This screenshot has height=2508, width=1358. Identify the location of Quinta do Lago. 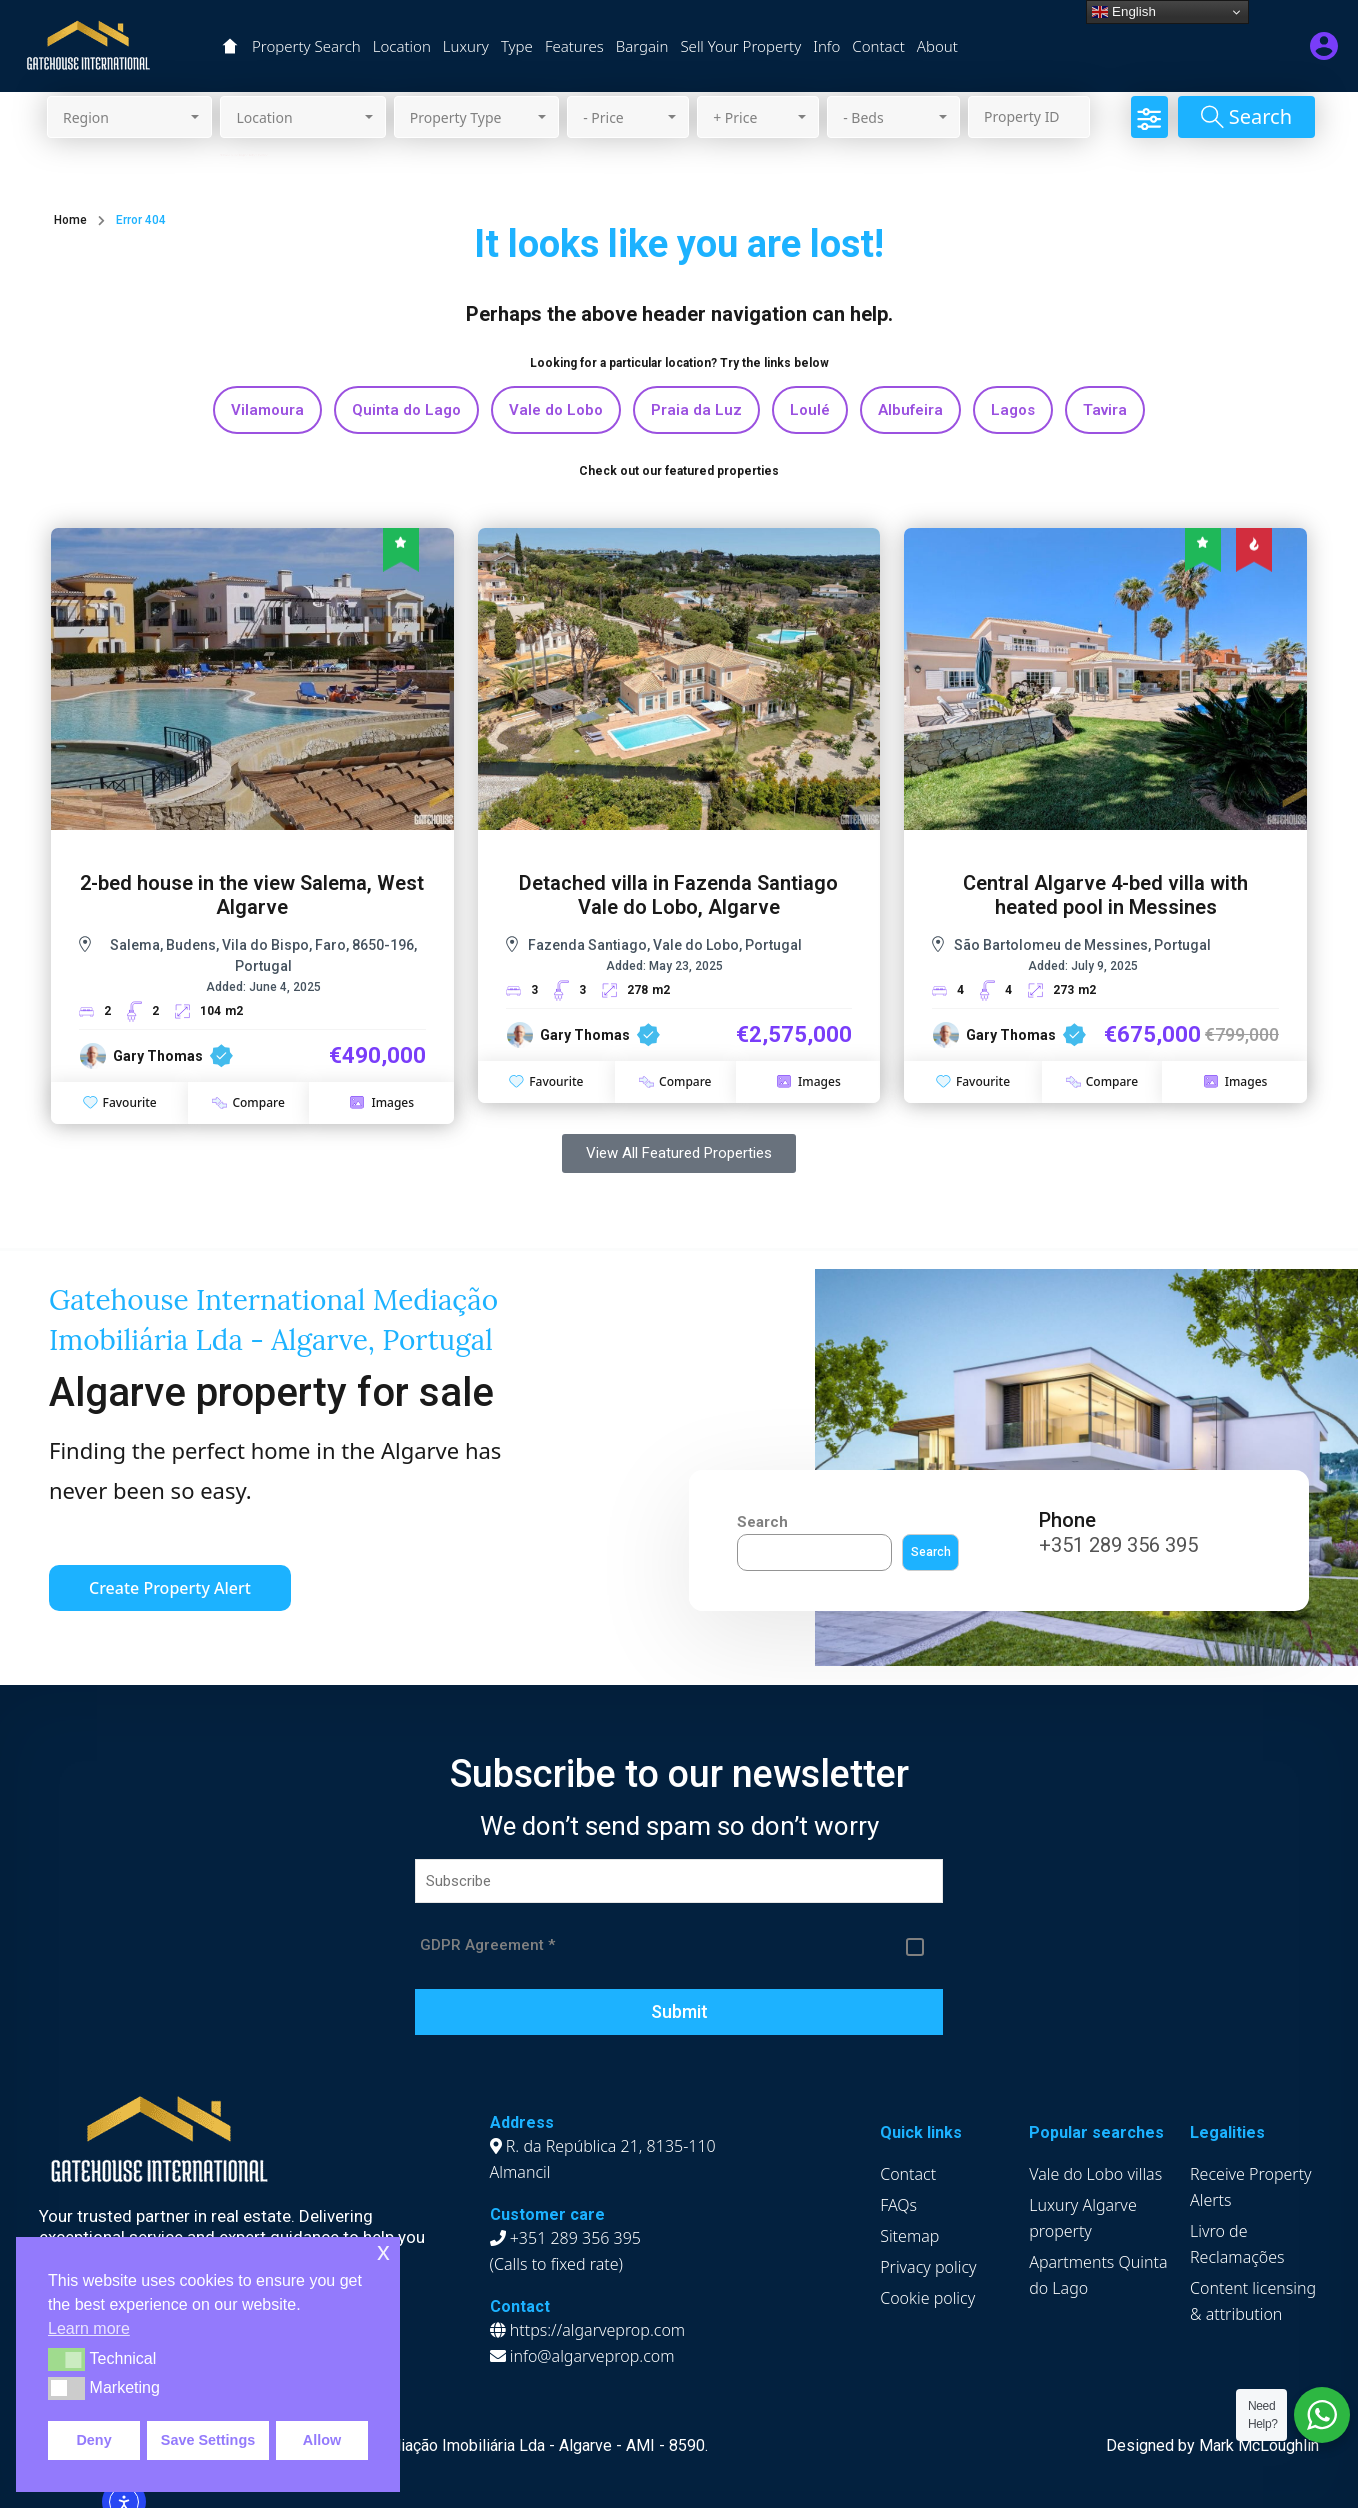
(406, 410).